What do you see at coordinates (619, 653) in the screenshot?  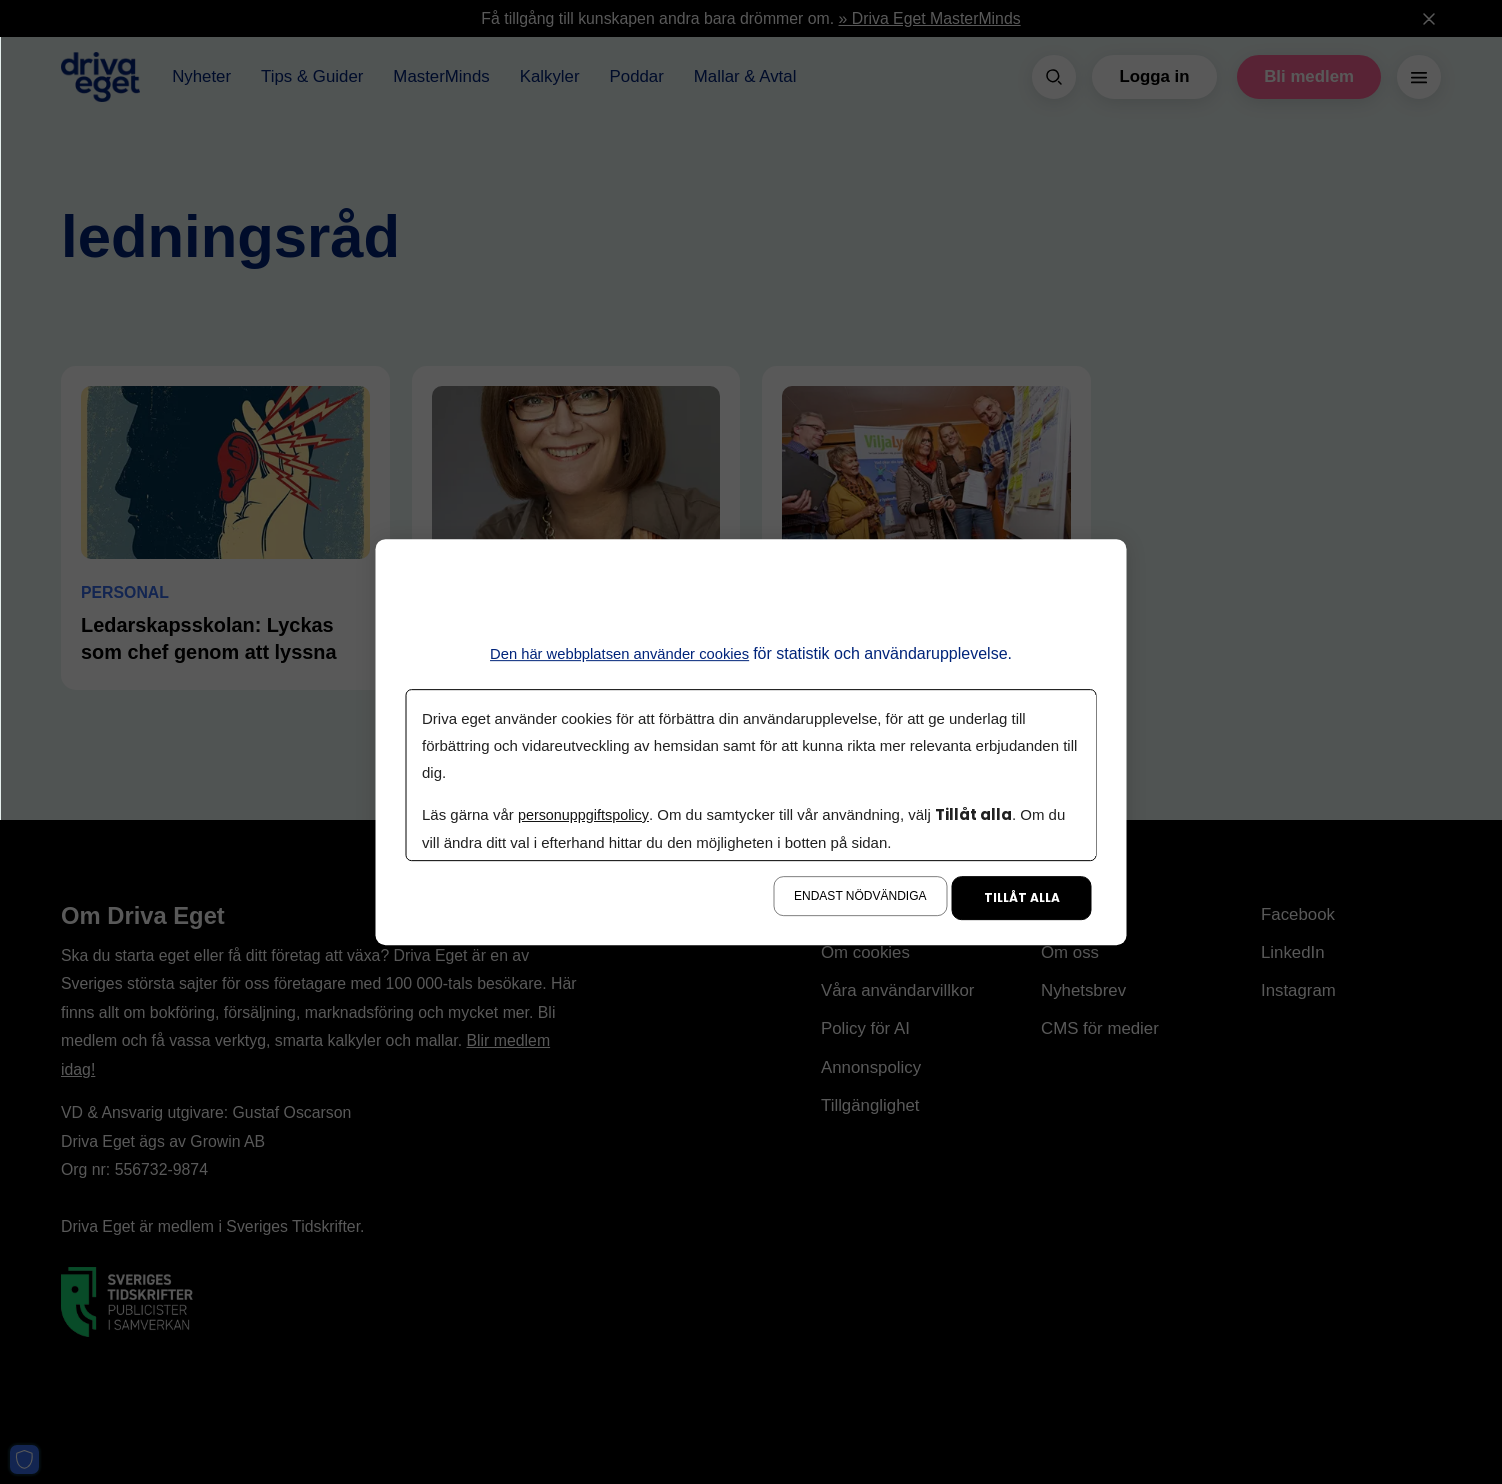 I see `Den här webbplatsen använder cookies` at bounding box center [619, 653].